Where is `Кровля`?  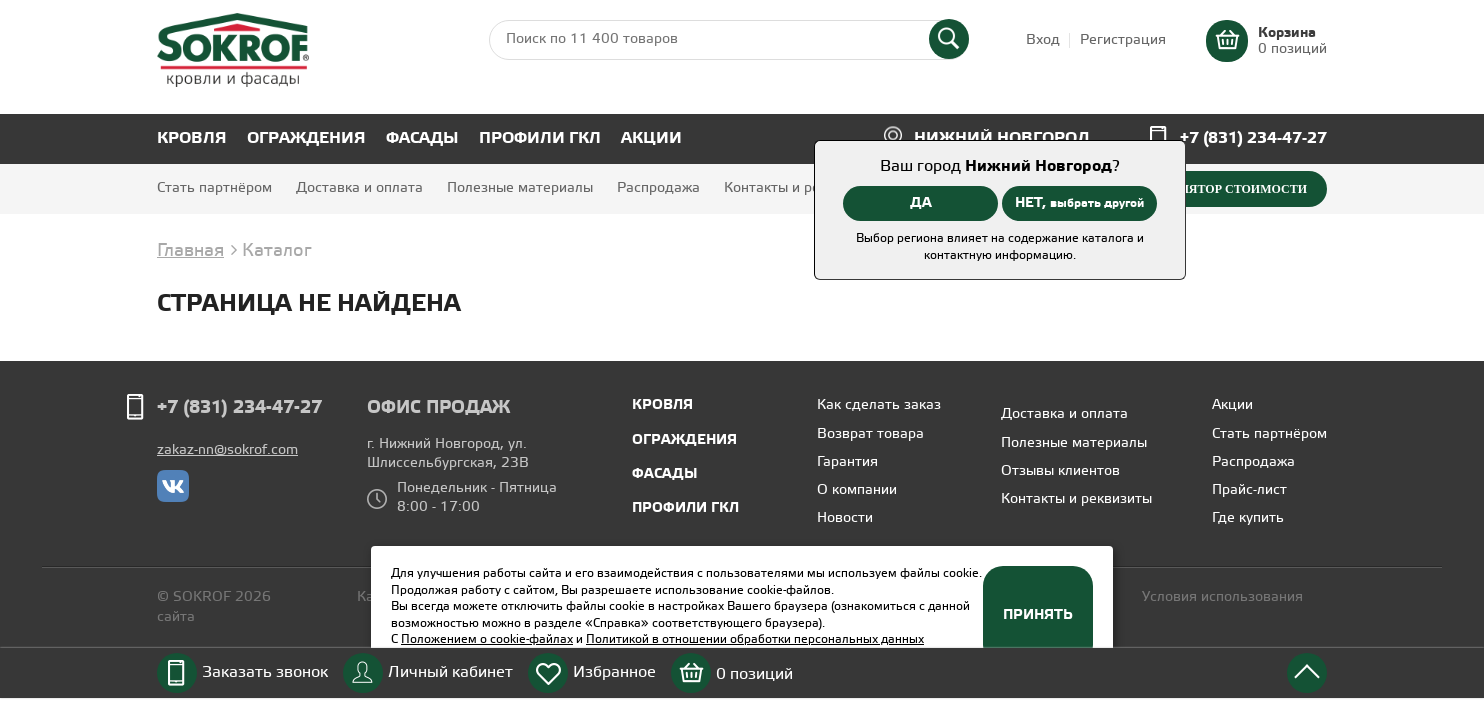 Кровля is located at coordinates (192, 138).